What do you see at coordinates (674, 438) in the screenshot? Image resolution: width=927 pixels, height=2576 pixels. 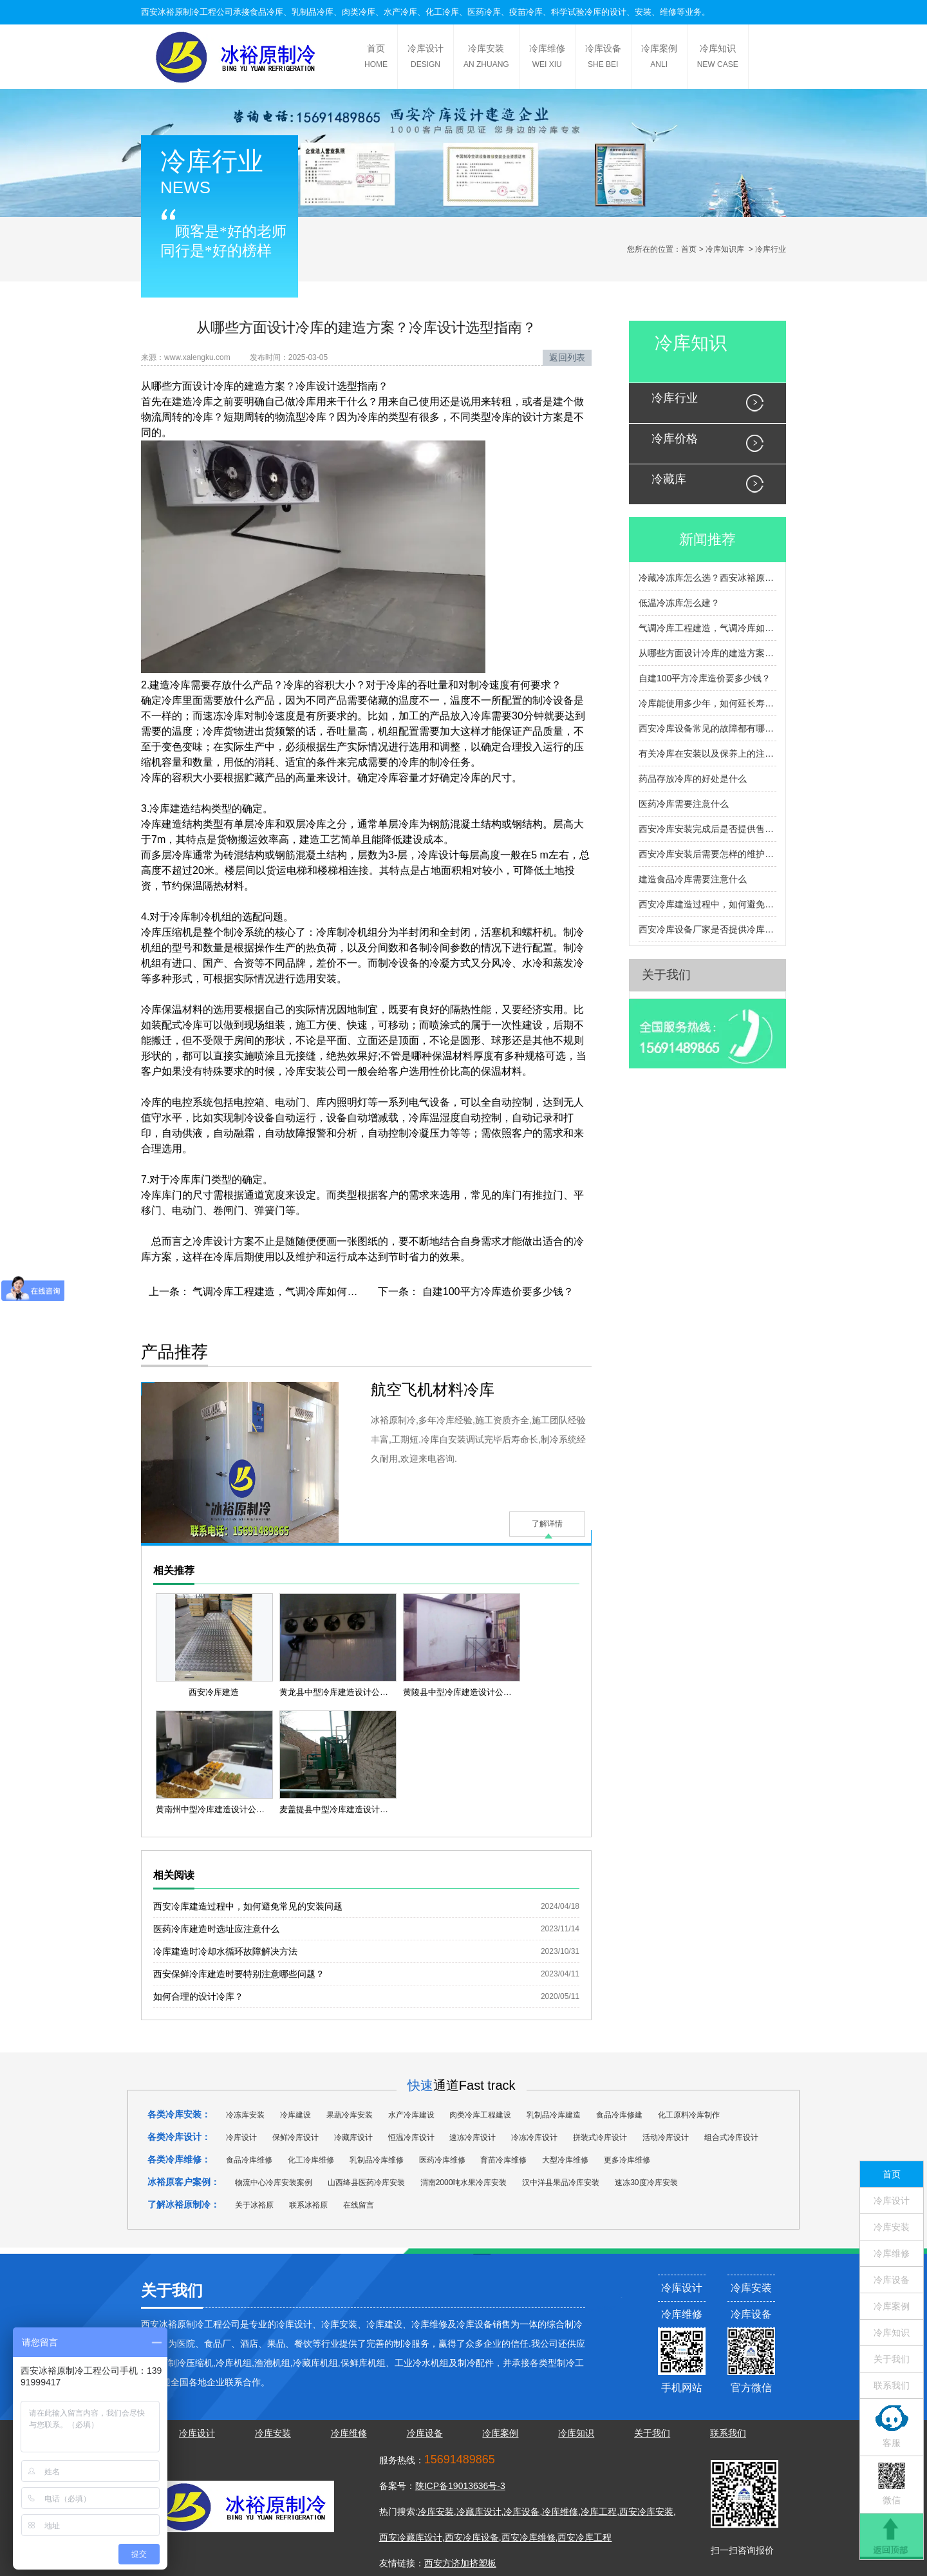 I see `冷库价格` at bounding box center [674, 438].